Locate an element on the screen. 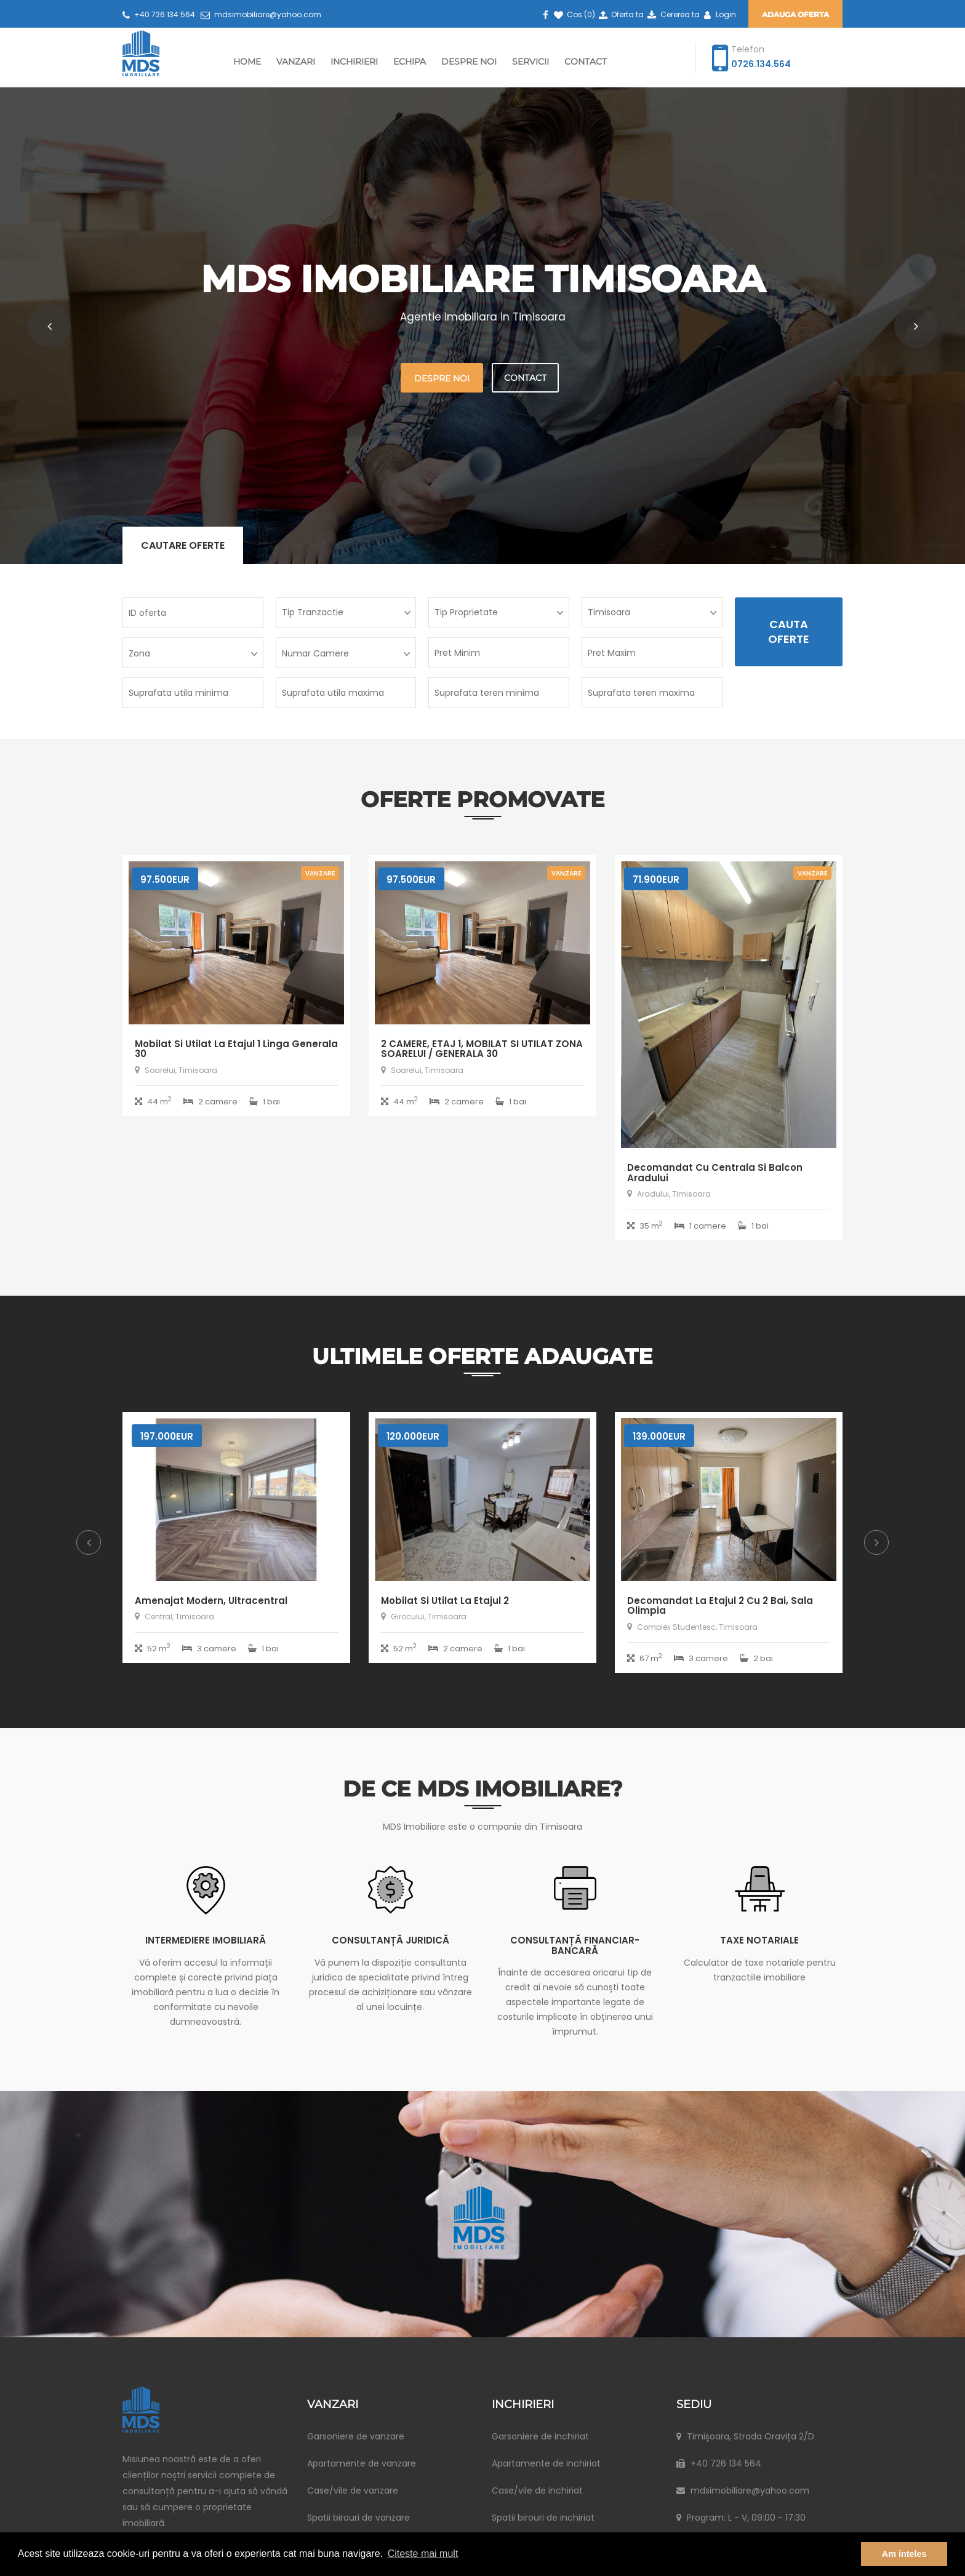 The image size is (965, 2576). Amenajat modern, ultracentral is located at coordinates (211, 1600).